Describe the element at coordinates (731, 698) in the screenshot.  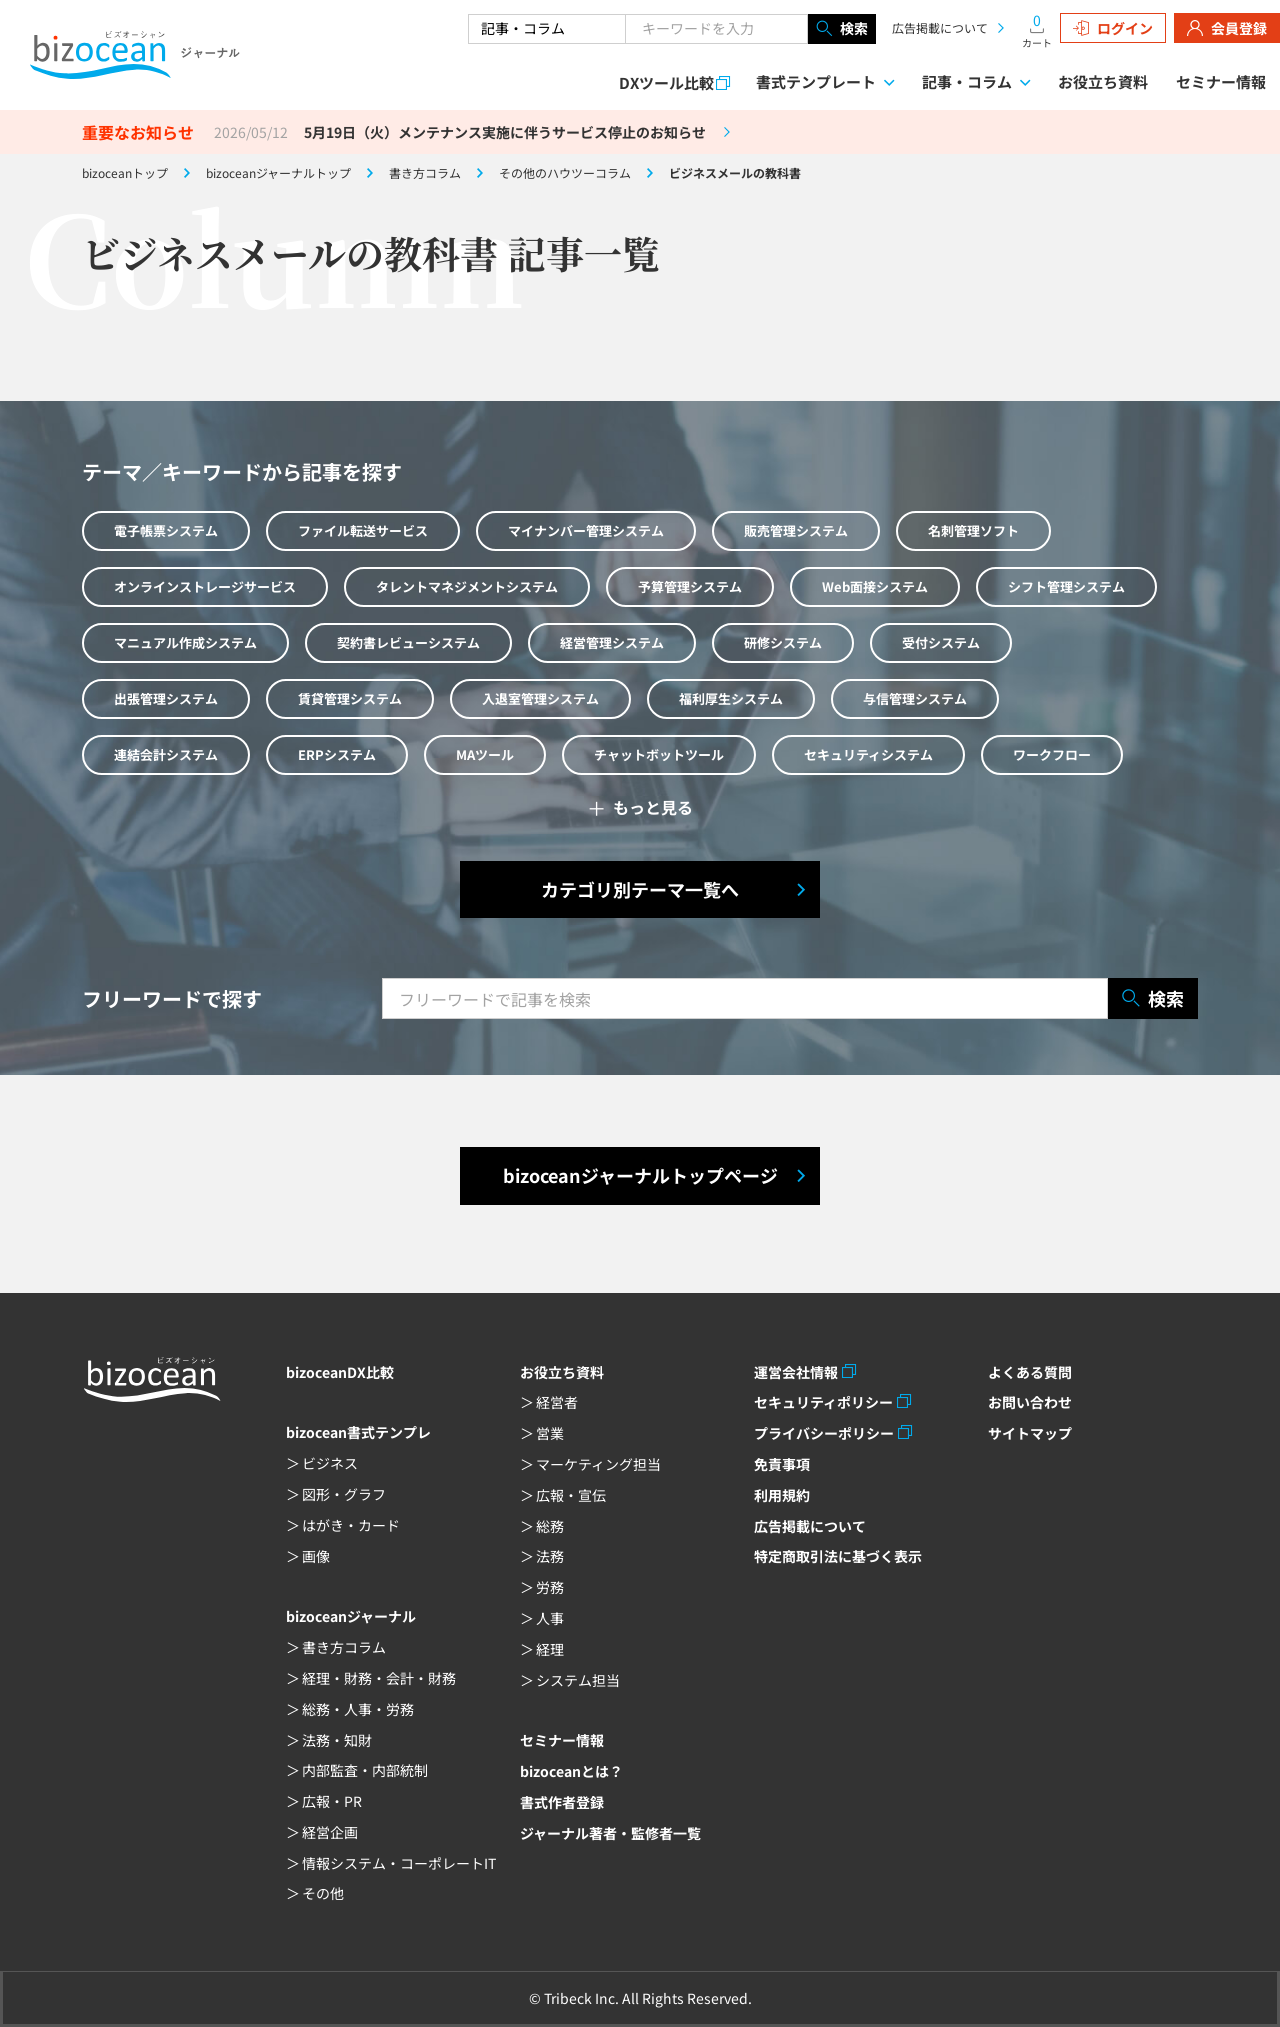
I see `福利厚生システム` at that location.